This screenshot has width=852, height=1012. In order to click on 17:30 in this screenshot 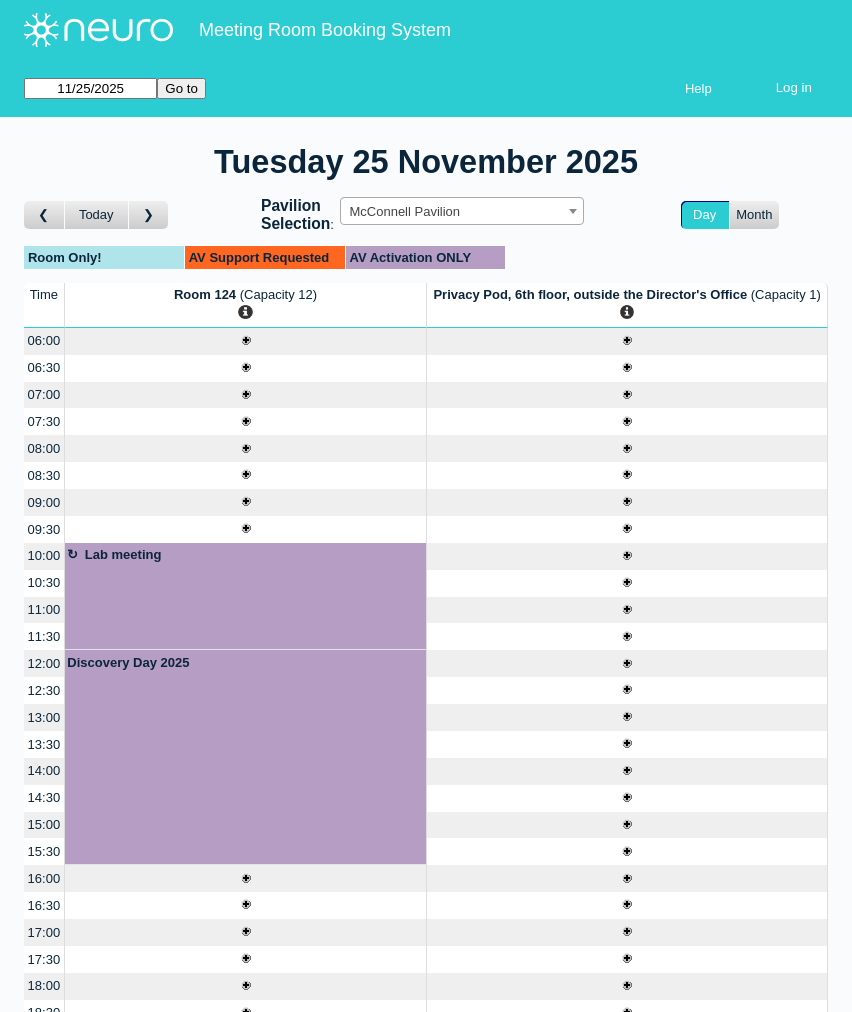, I will do `click(44, 959)`.